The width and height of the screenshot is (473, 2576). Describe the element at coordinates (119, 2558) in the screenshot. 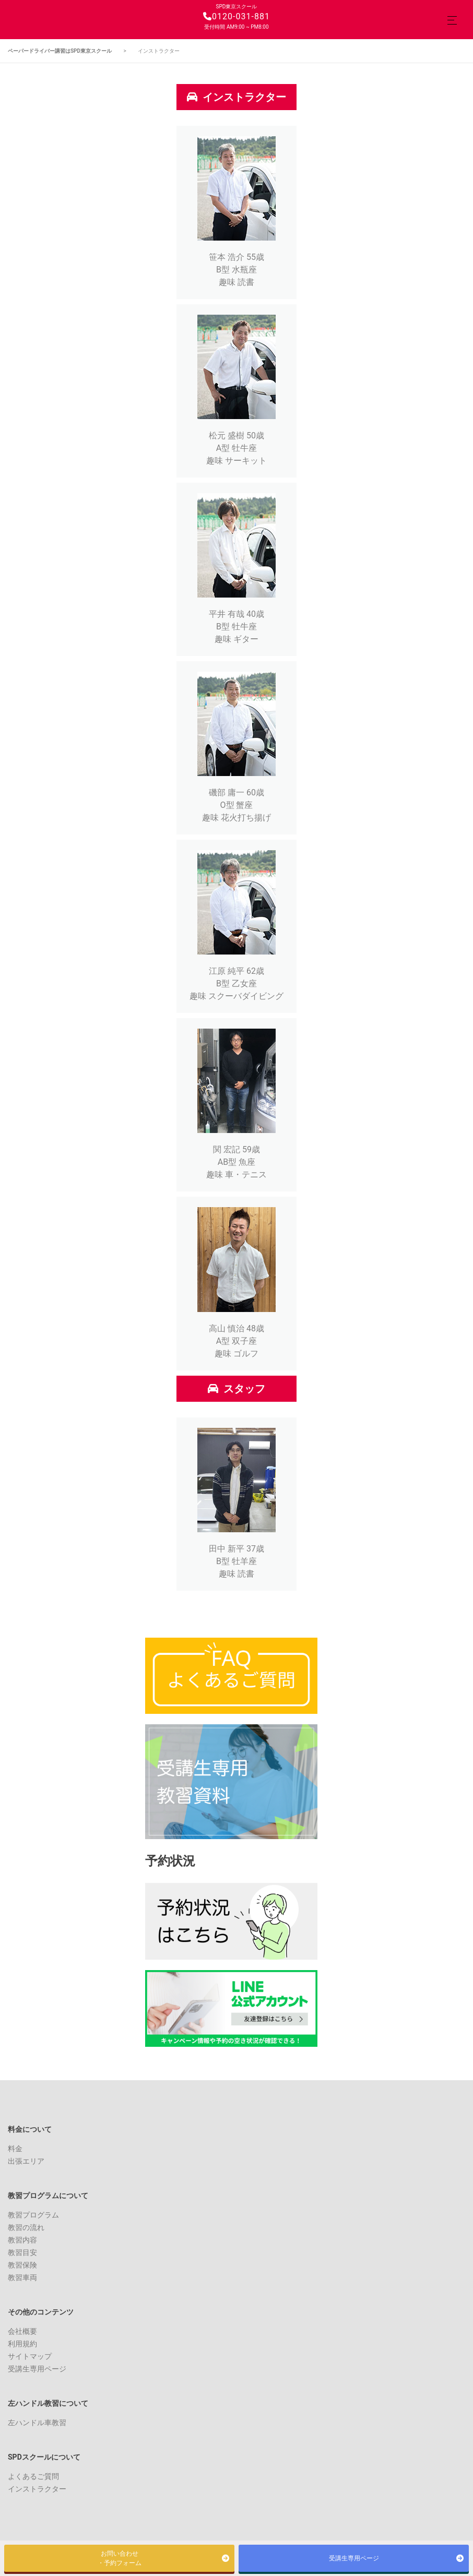

I see `お問い合わせ・予約フォーム` at that location.